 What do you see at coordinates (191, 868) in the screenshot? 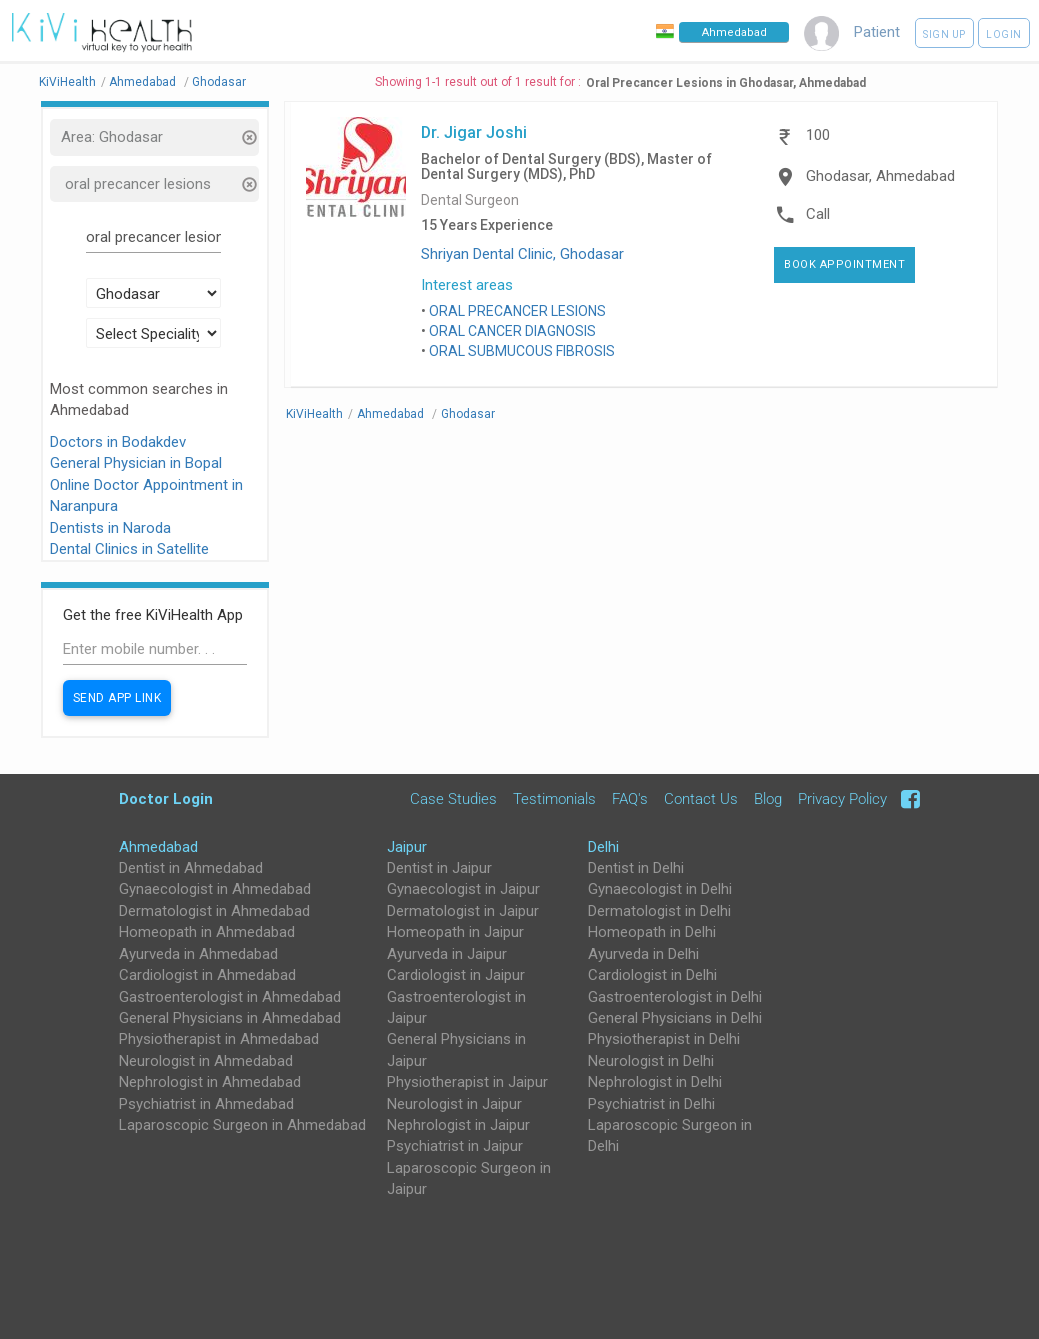
I see `Dentist in Ahmedabad` at bounding box center [191, 868].